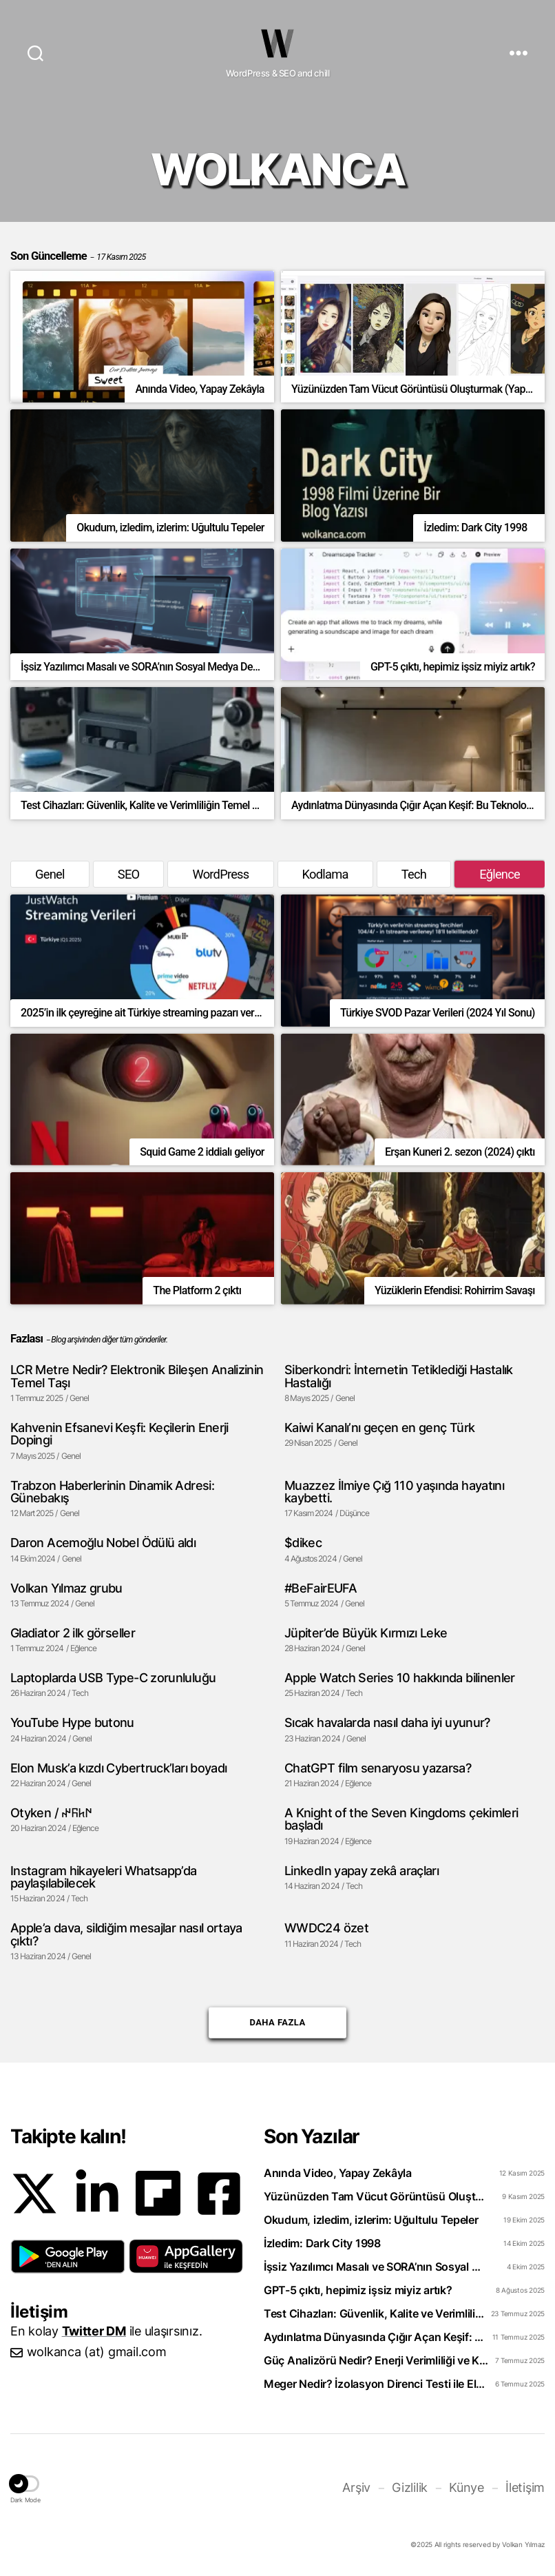  Describe the element at coordinates (398, 1376) in the screenshot. I see `Siberkondri: İnternetin Tetiklediği Hastalık Hastalığı` at that location.